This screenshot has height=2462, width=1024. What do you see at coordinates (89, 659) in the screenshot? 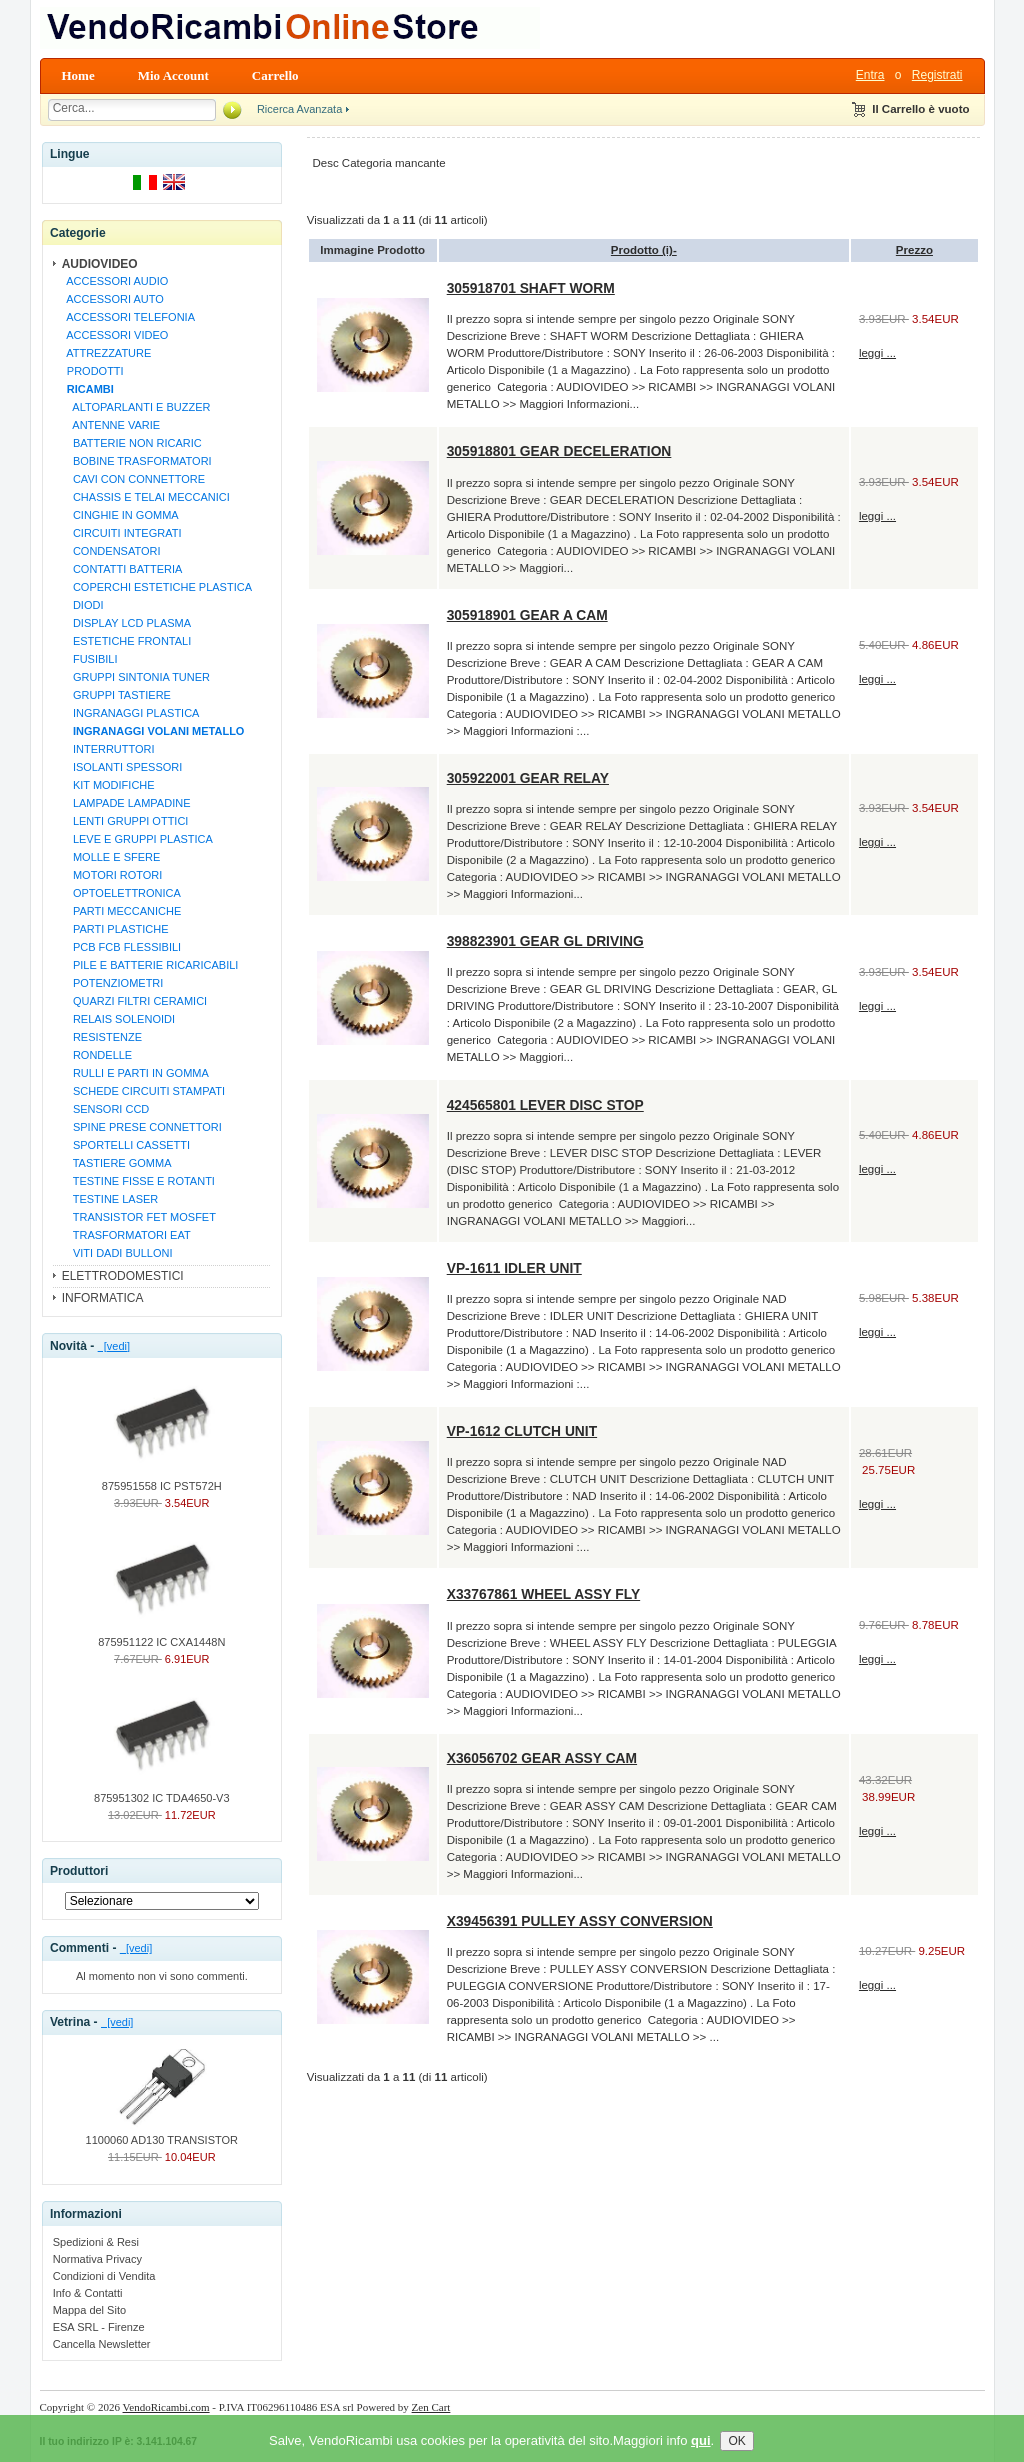
I see `FUSIBILI` at bounding box center [89, 659].